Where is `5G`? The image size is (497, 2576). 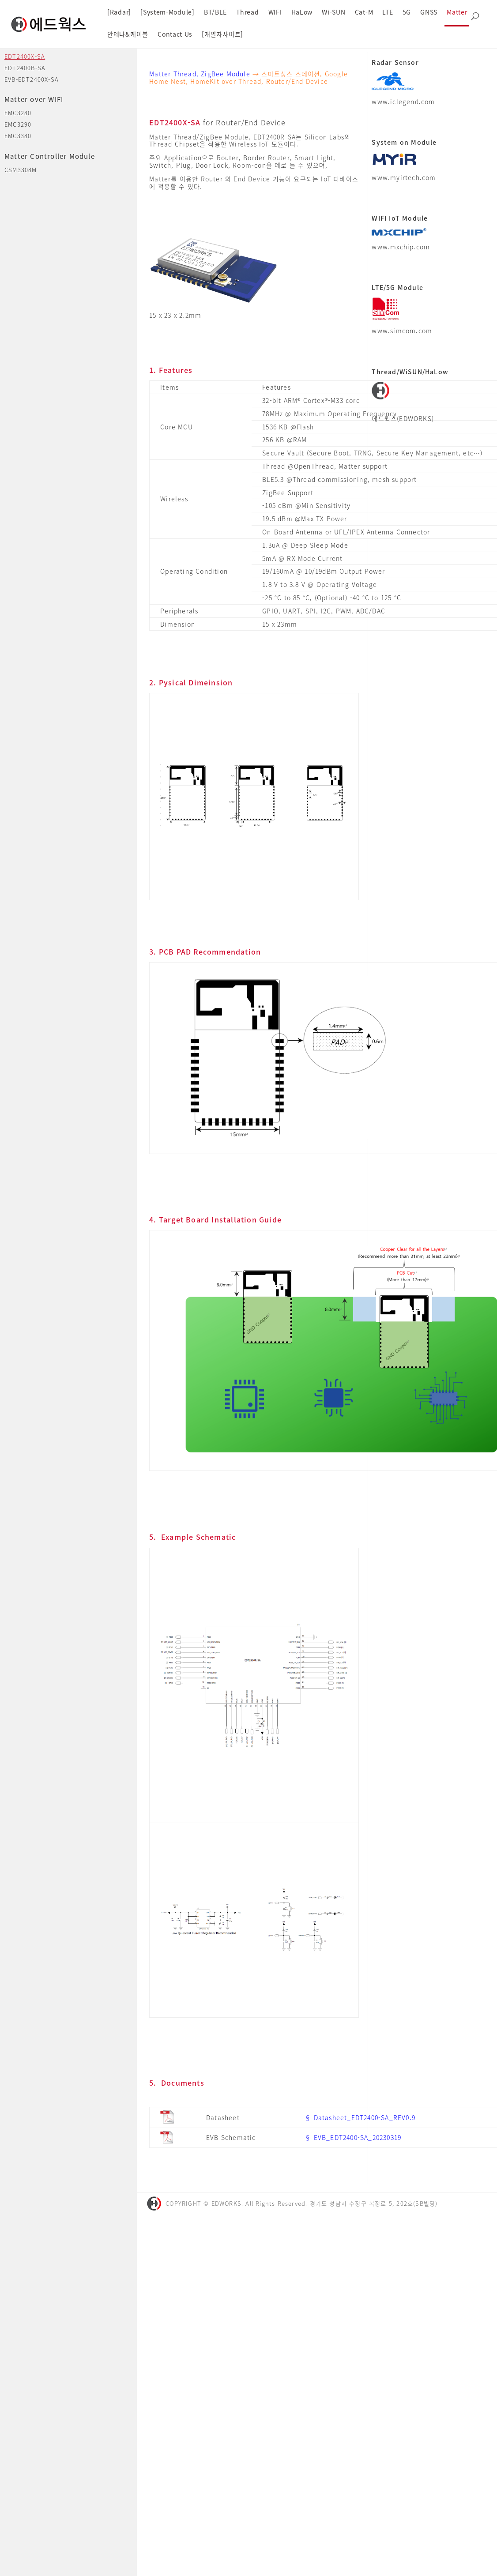 5G is located at coordinates (407, 12).